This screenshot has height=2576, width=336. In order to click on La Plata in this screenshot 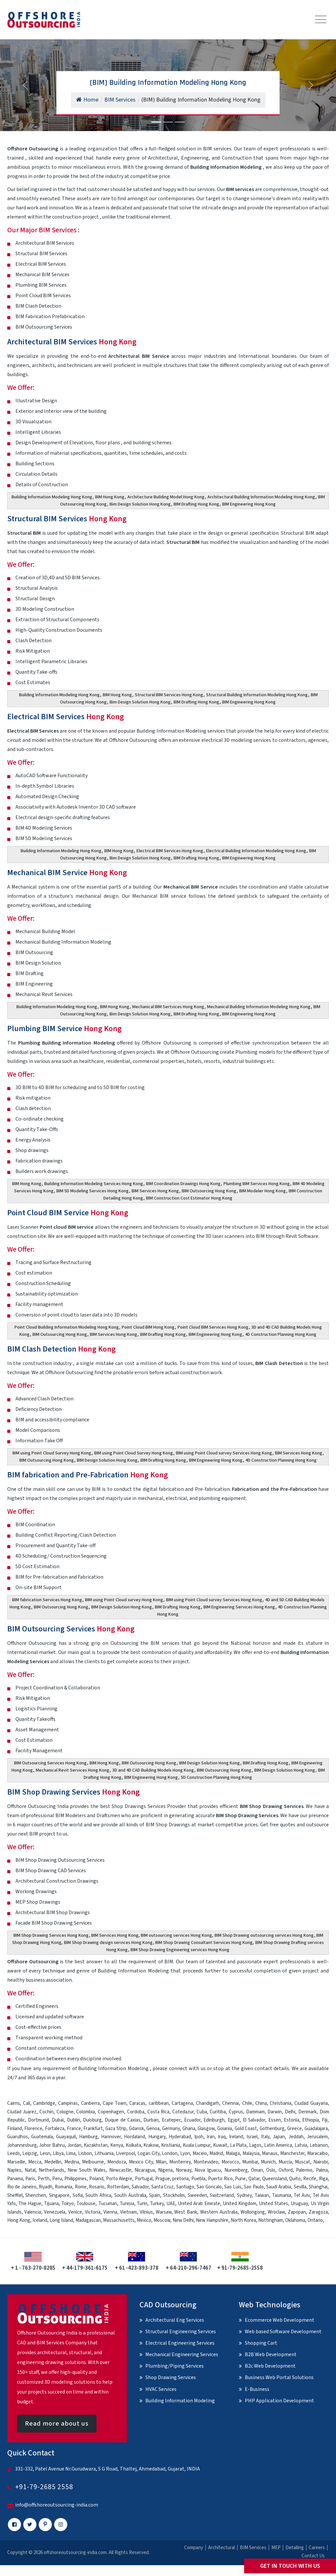, I will do `click(238, 2145)`.